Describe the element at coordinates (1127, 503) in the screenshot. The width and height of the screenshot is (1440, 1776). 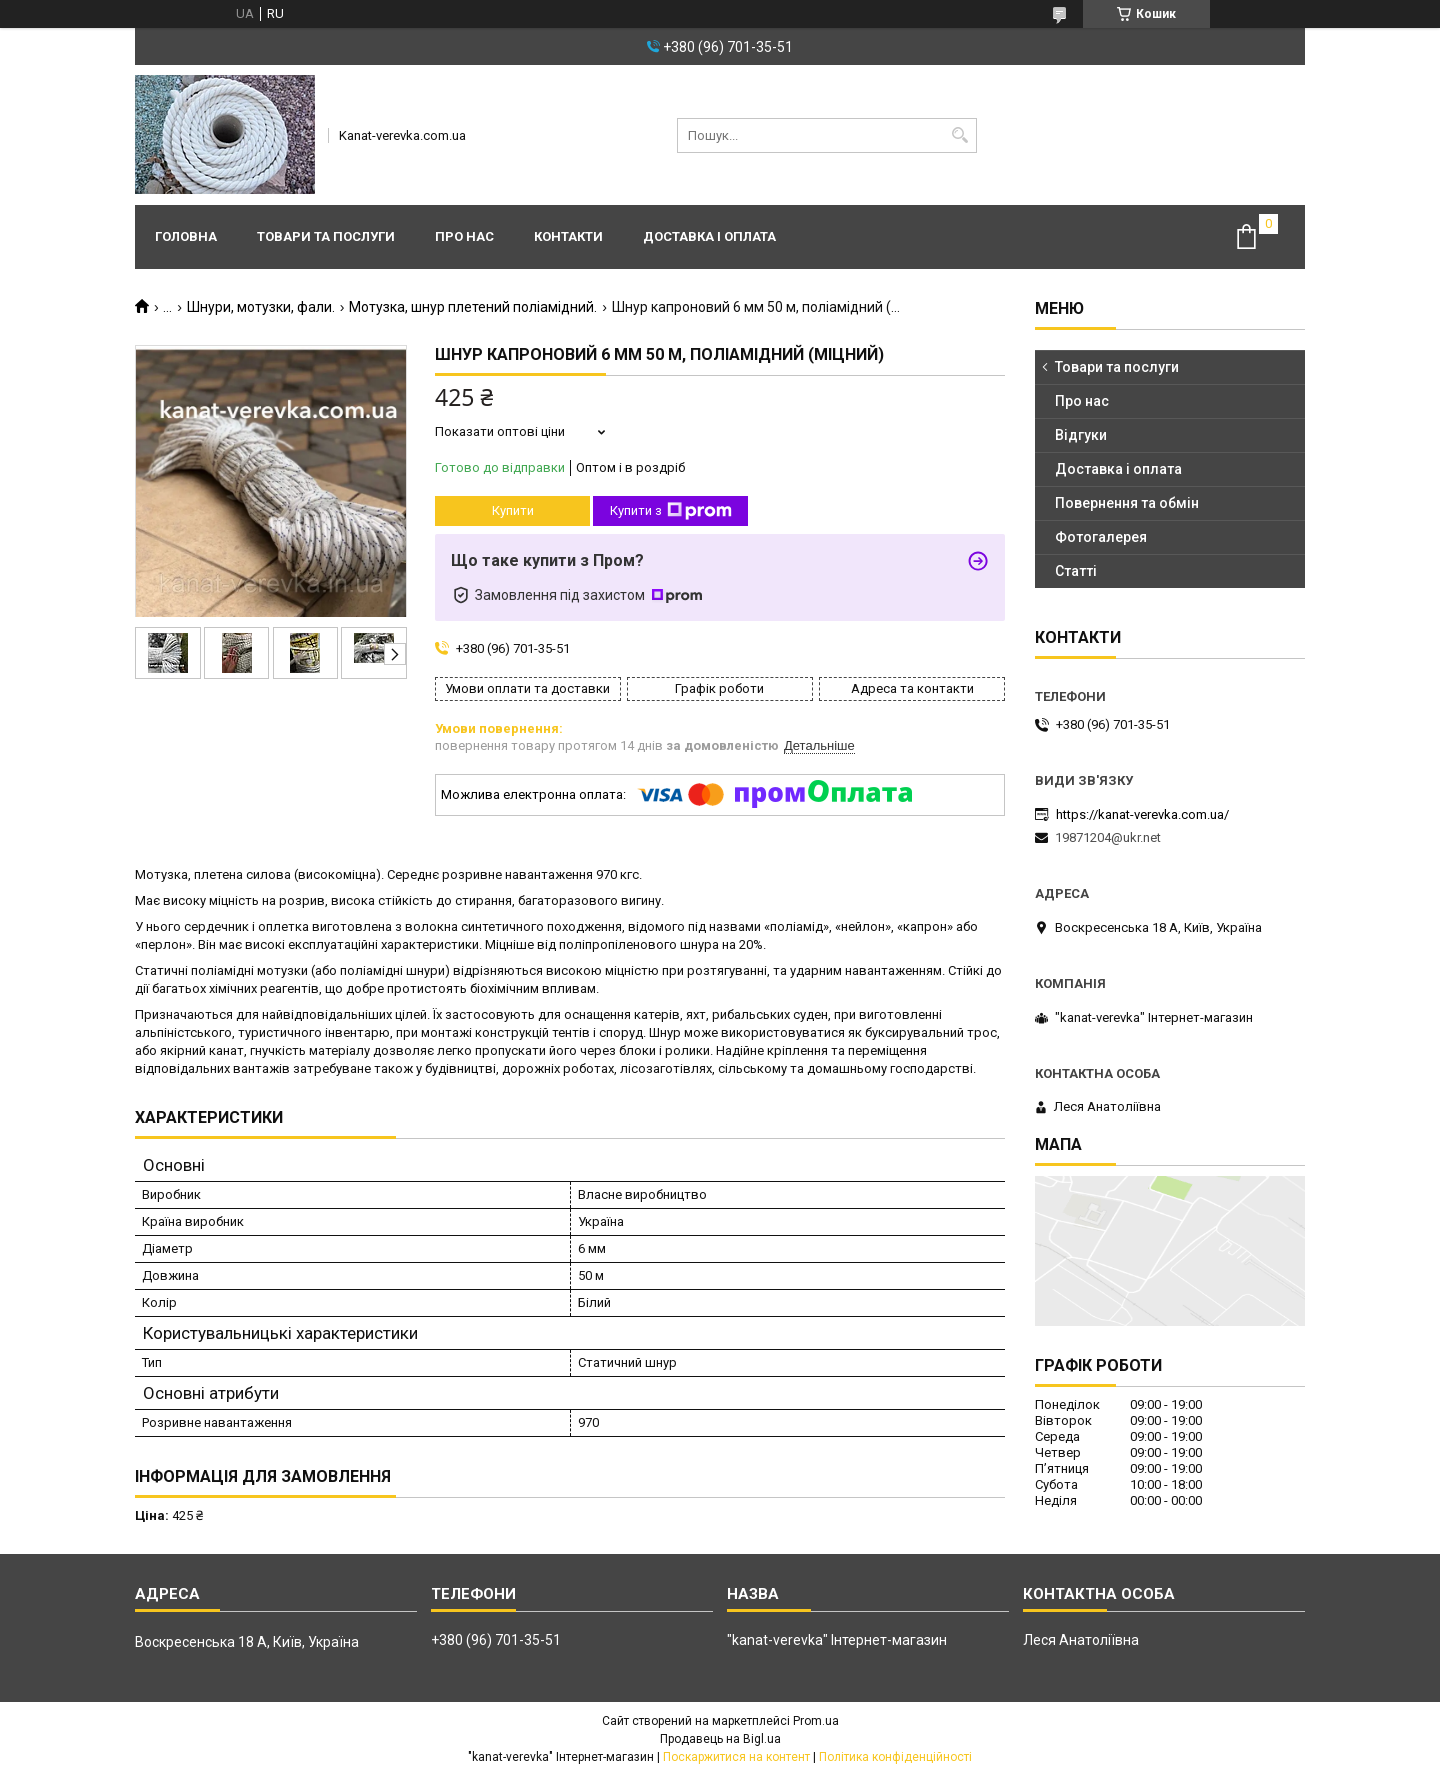
I see `Повернення та обмін` at that location.